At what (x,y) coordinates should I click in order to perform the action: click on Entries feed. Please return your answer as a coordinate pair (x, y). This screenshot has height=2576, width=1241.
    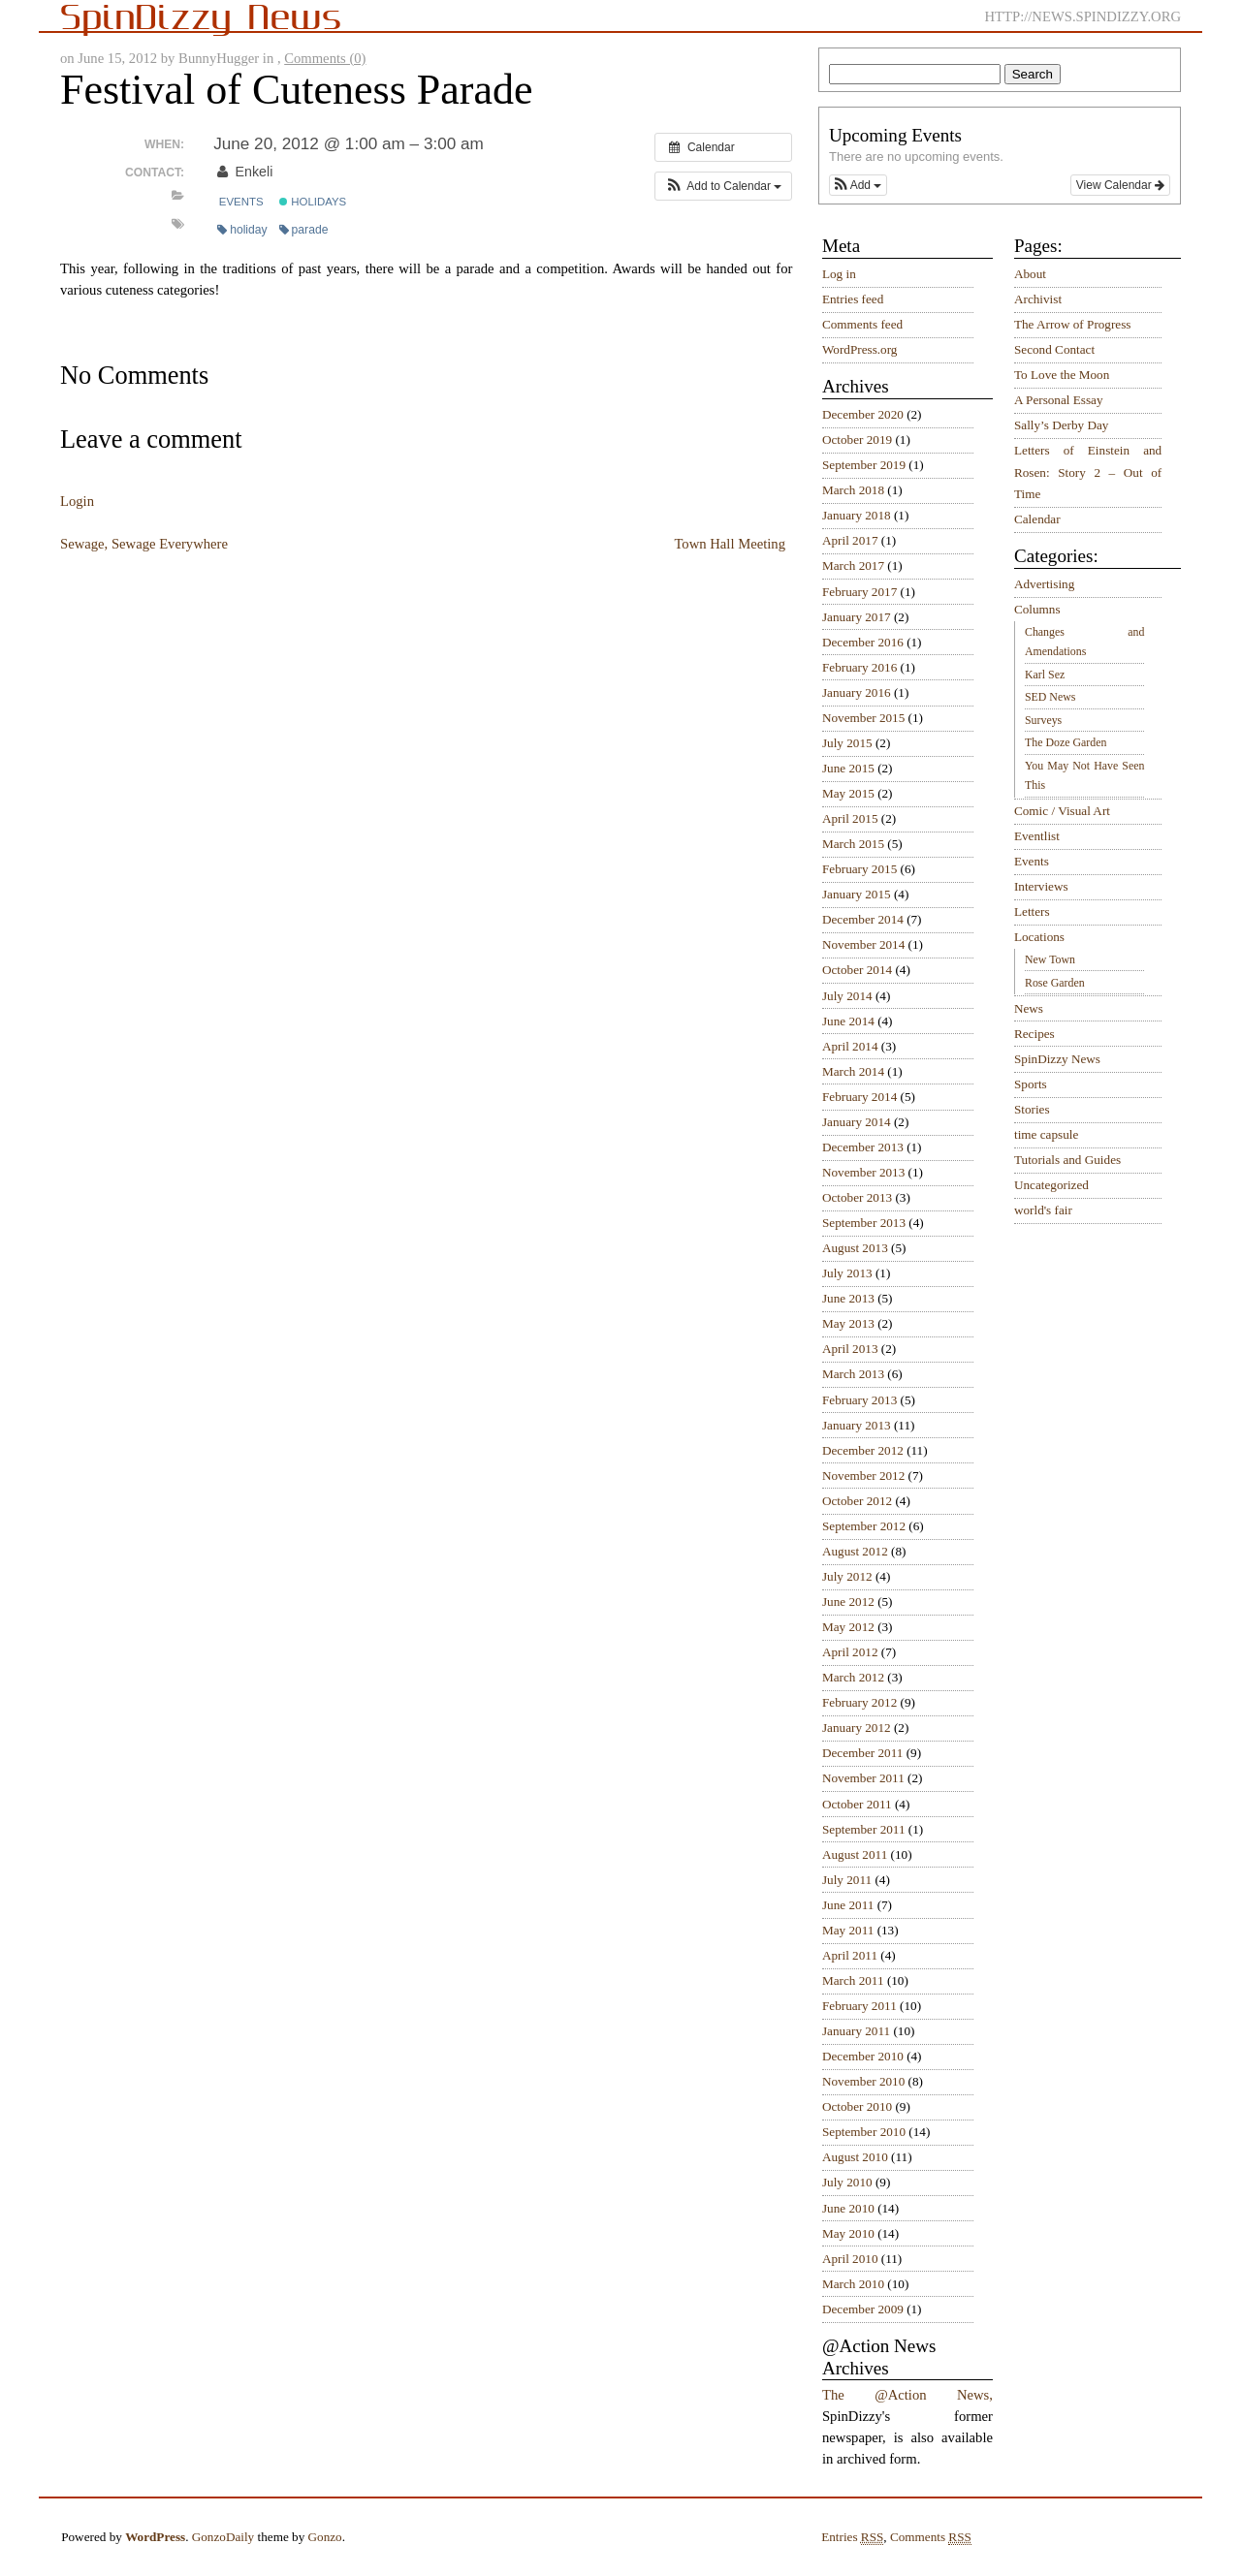
    Looking at the image, I should click on (852, 299).